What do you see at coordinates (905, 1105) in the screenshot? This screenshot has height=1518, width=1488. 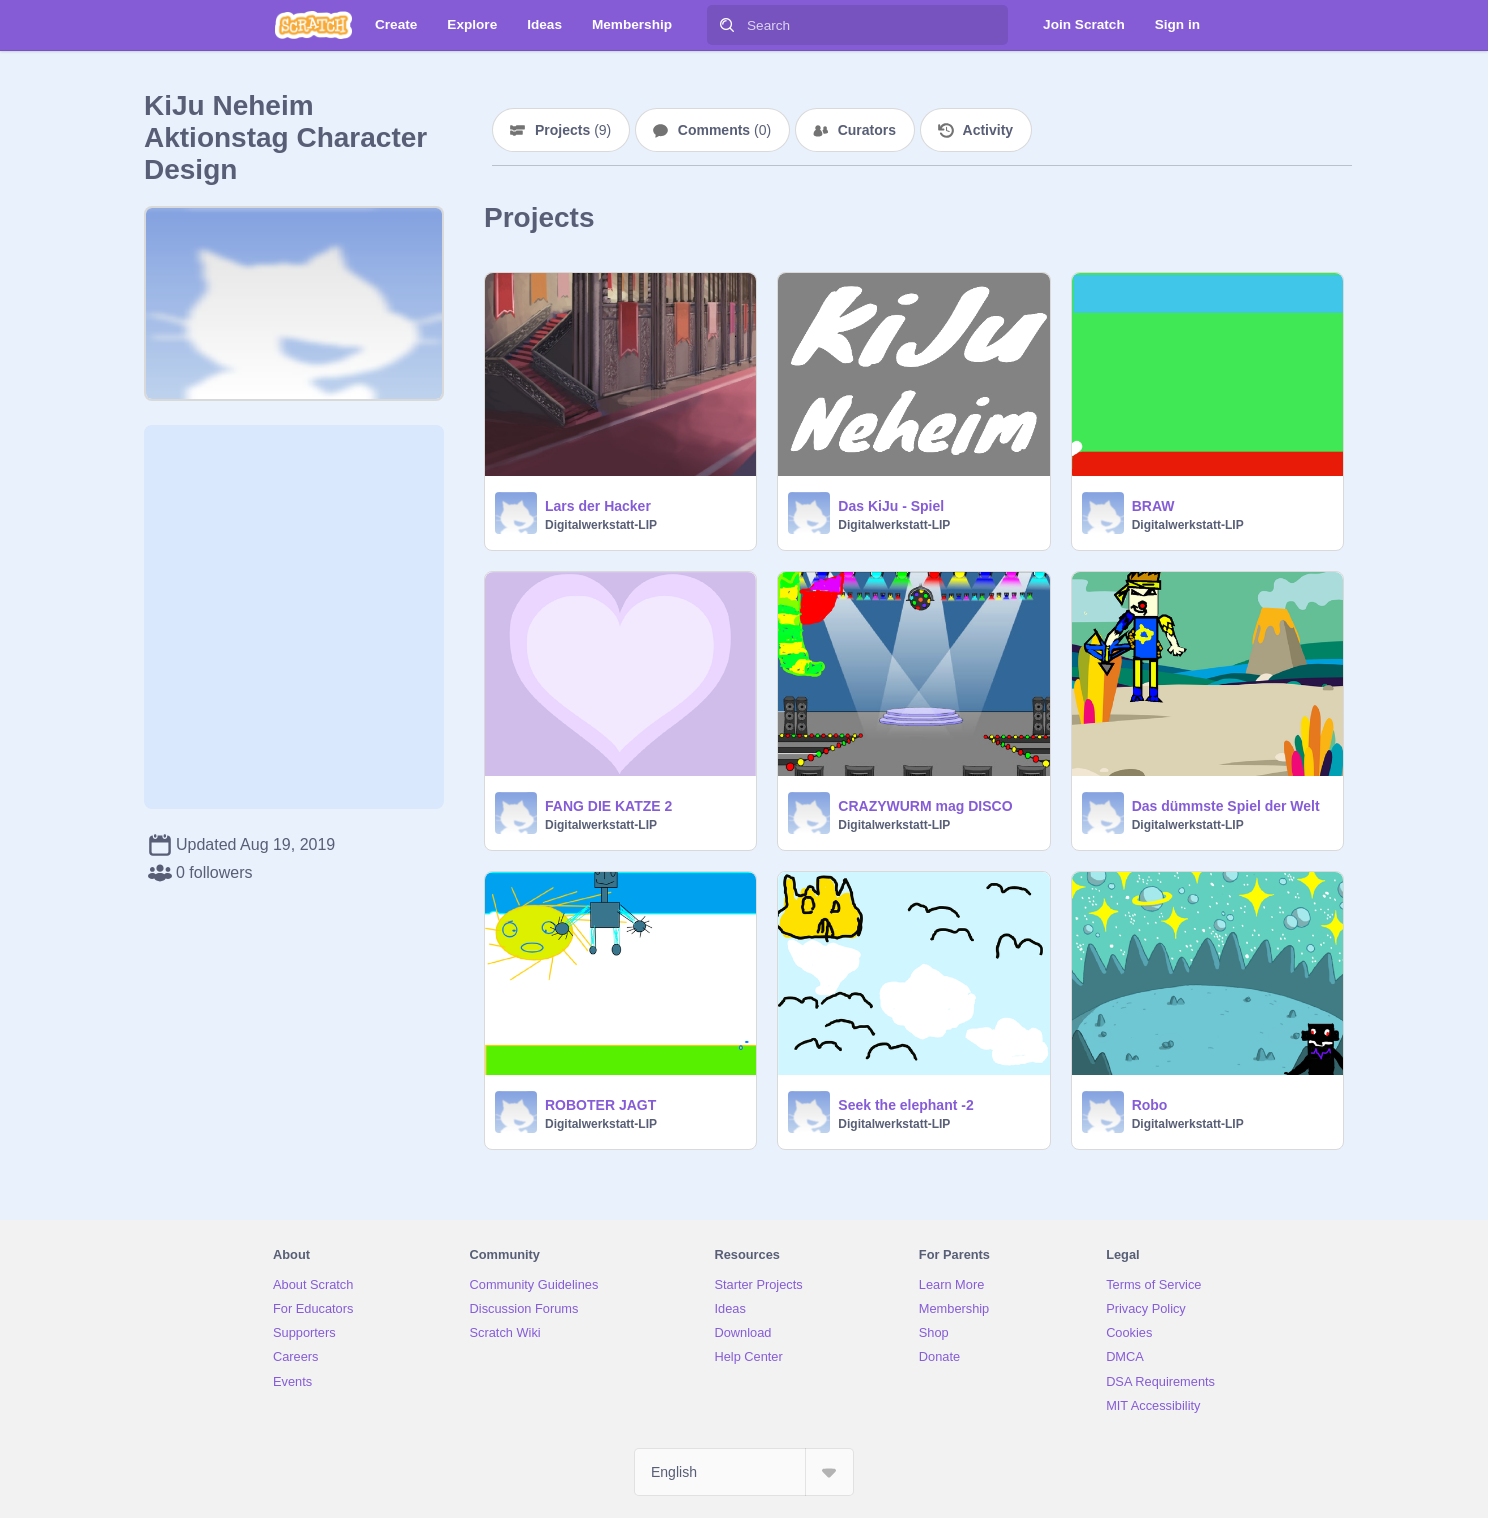 I see `Seek the elephant -2` at bounding box center [905, 1105].